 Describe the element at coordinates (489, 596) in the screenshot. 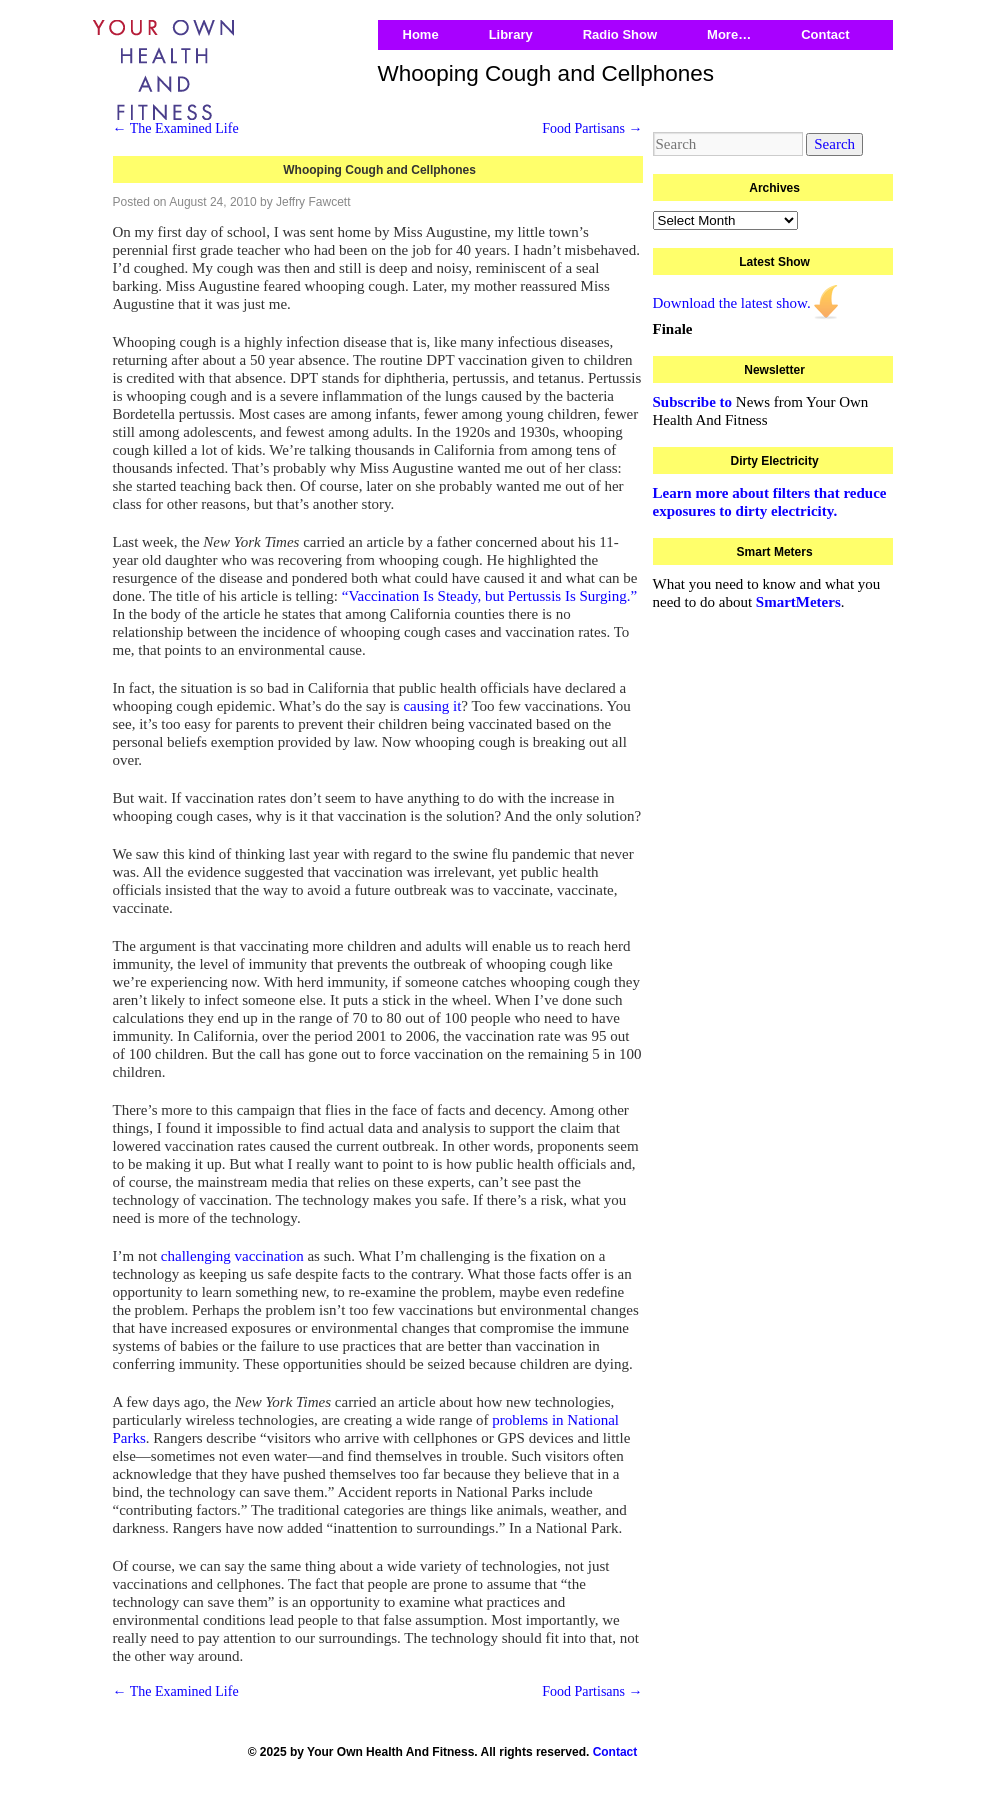

I see `“Vaccination Is Steady, but Pertussis Is Surging.”` at that location.